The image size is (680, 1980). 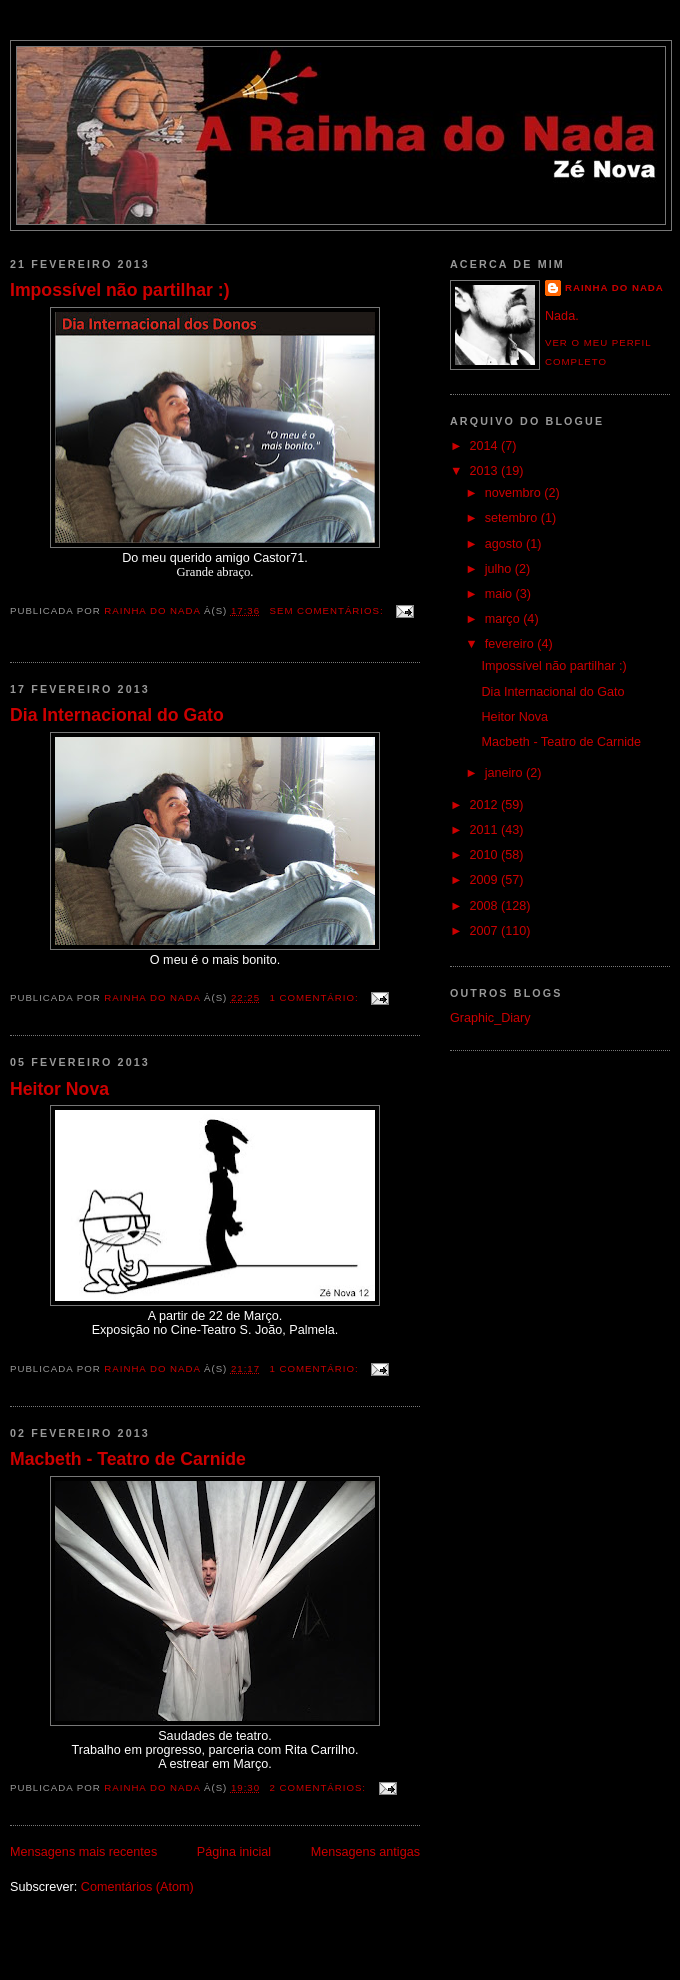 What do you see at coordinates (316, 997) in the screenshot?
I see `1 comentário:` at bounding box center [316, 997].